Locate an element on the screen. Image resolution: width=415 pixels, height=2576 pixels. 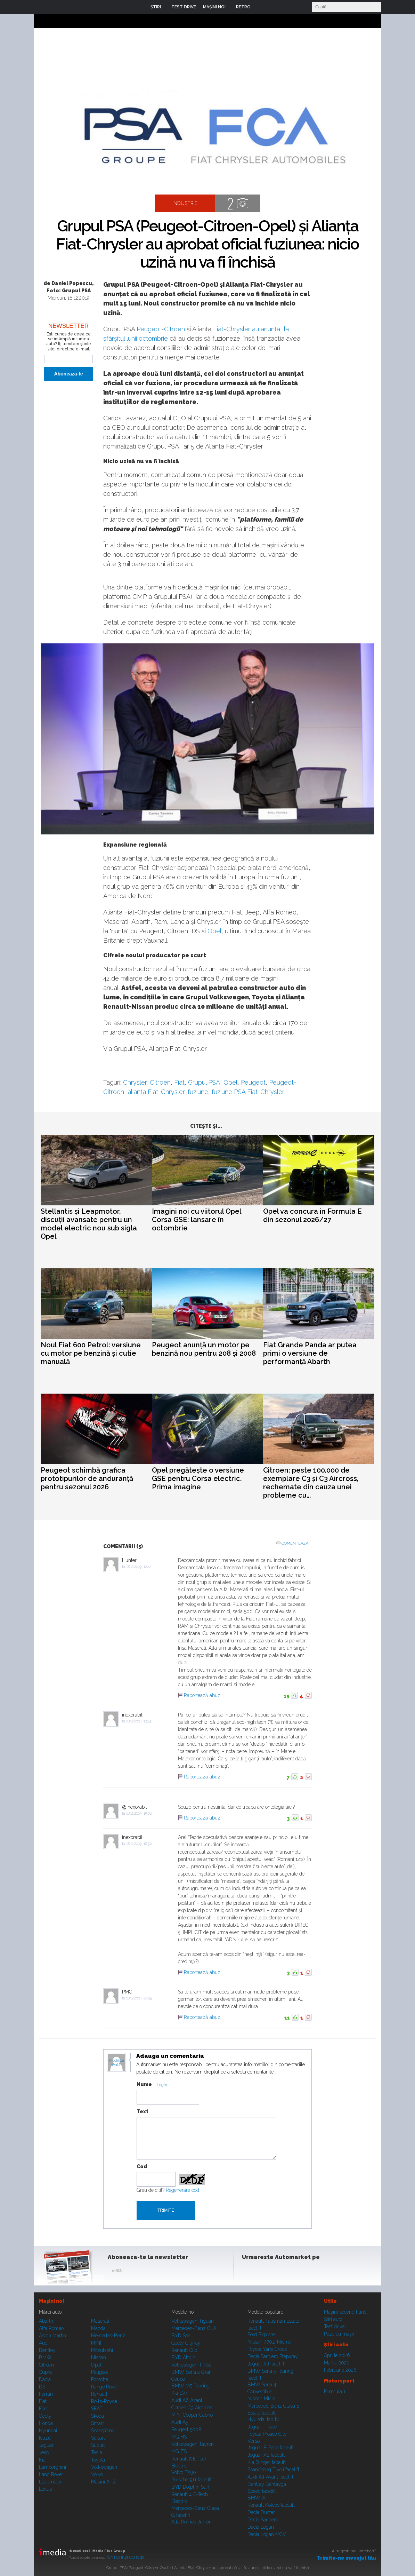
Toyota is located at coordinates (98, 2460).